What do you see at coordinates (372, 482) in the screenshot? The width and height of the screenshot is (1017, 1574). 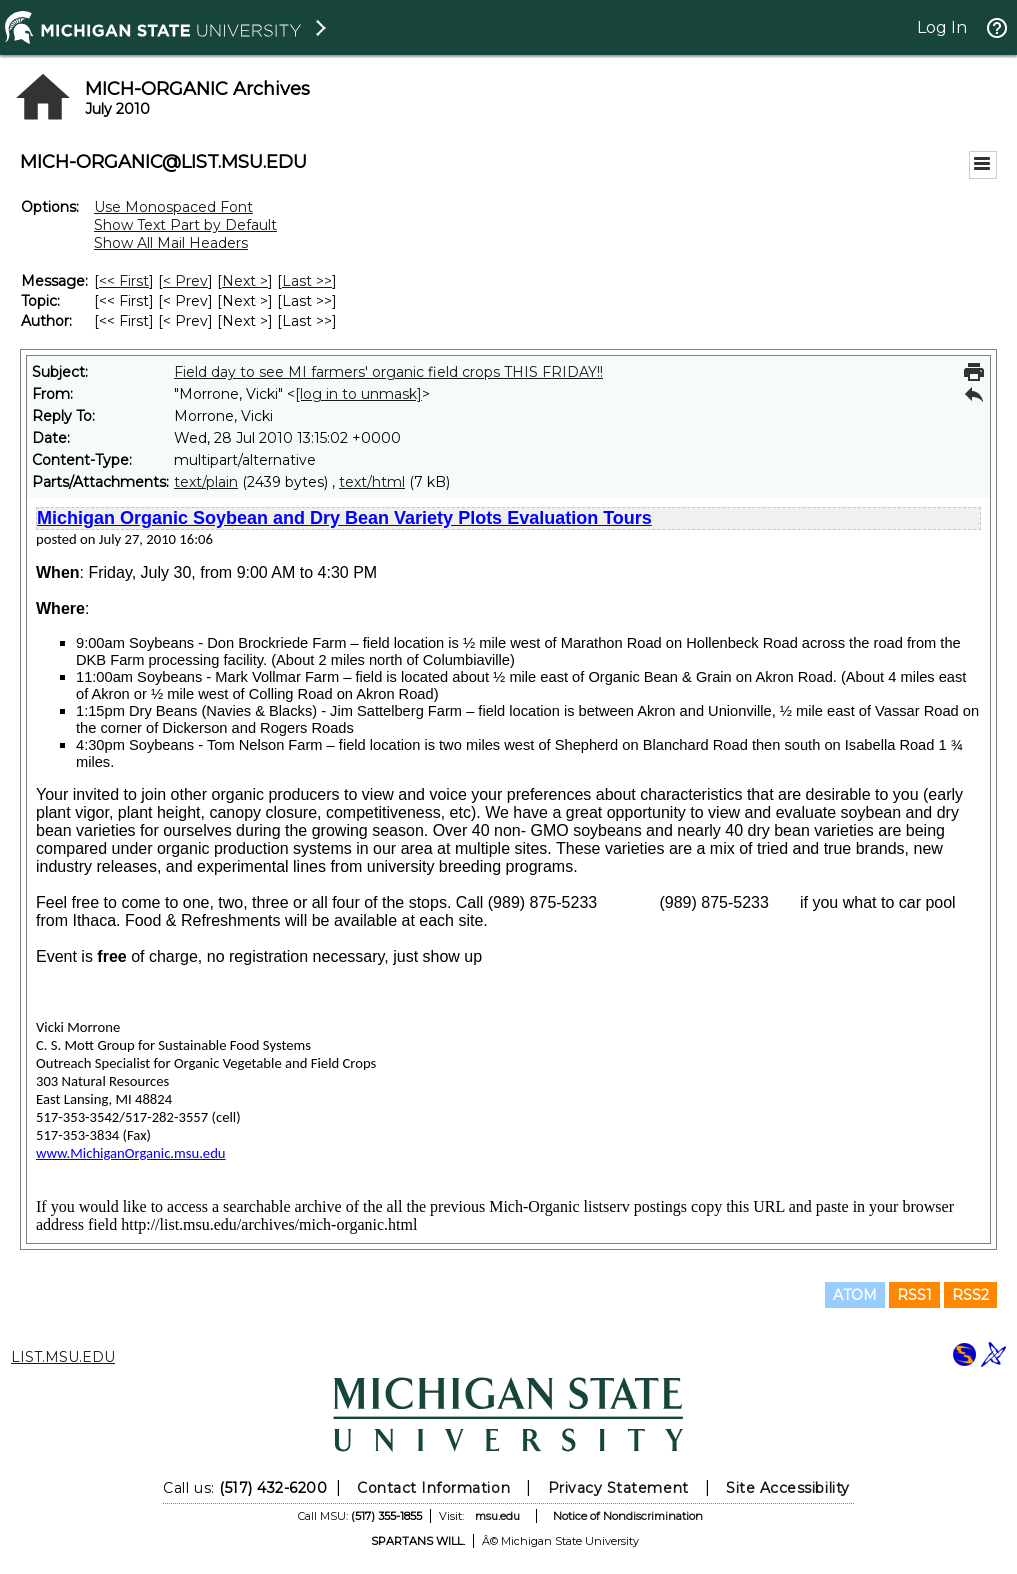 I see `text/html` at bounding box center [372, 482].